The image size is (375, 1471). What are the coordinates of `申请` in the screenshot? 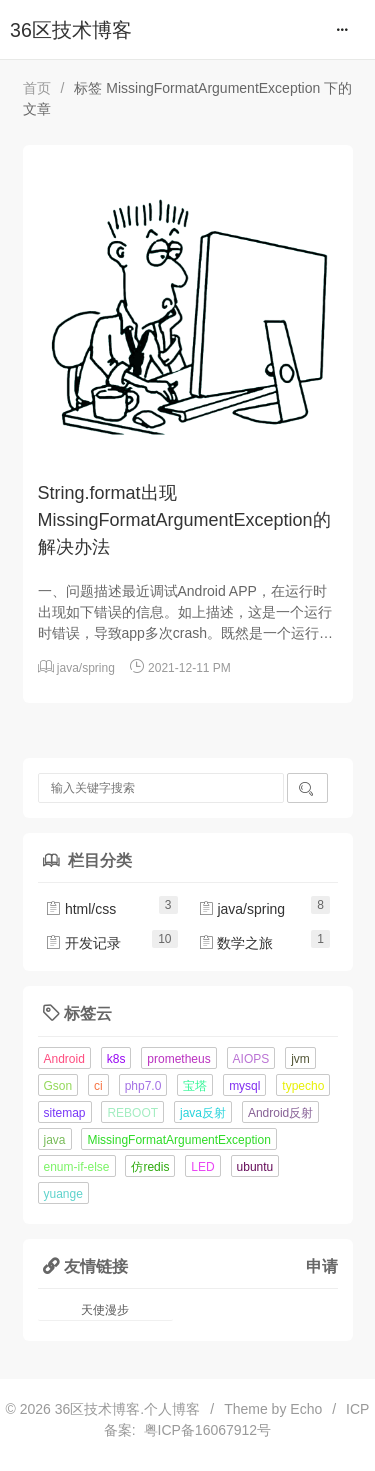 It's located at (322, 1266).